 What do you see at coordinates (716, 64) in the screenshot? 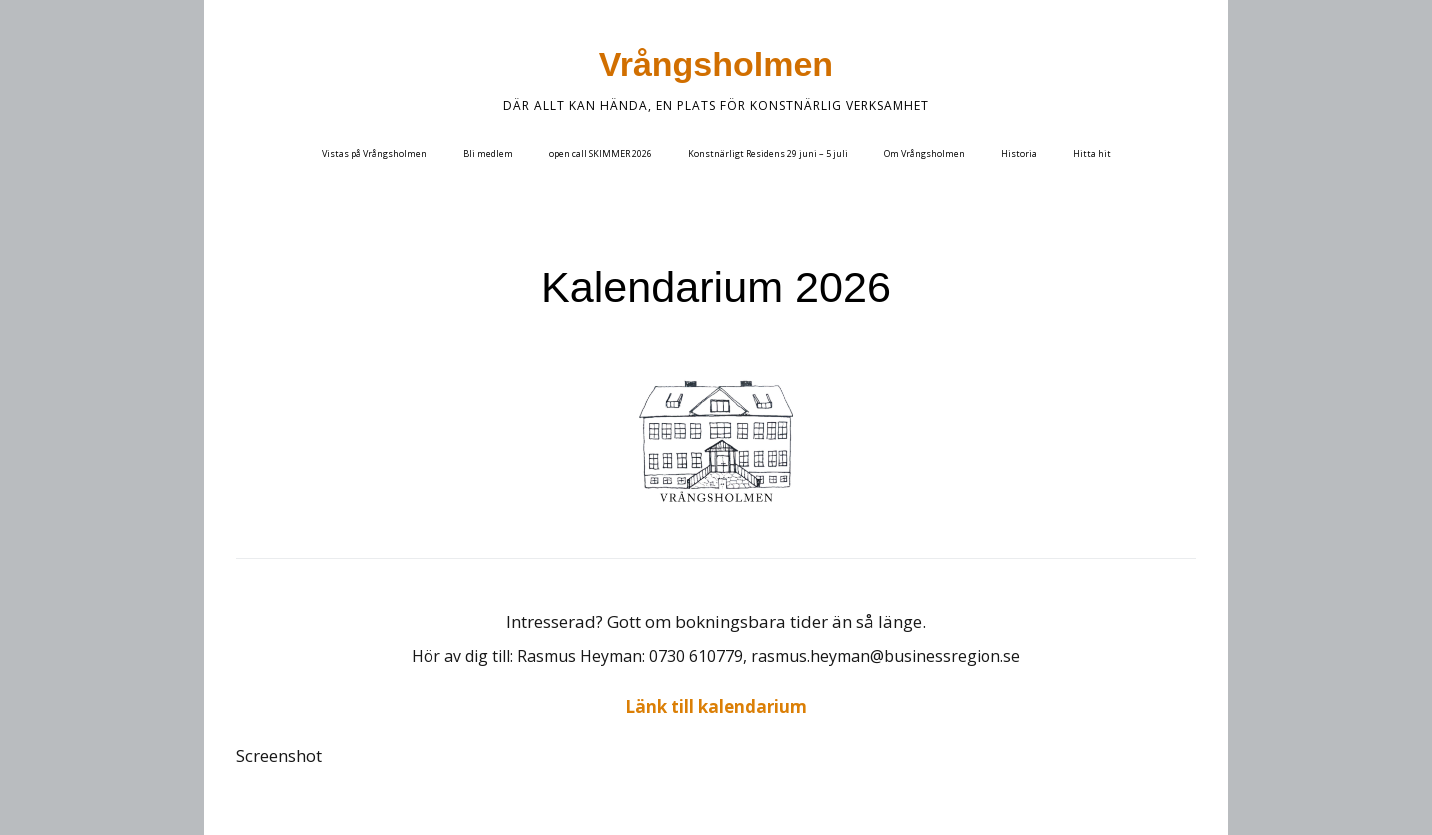
I see `Vrångsholmen` at bounding box center [716, 64].